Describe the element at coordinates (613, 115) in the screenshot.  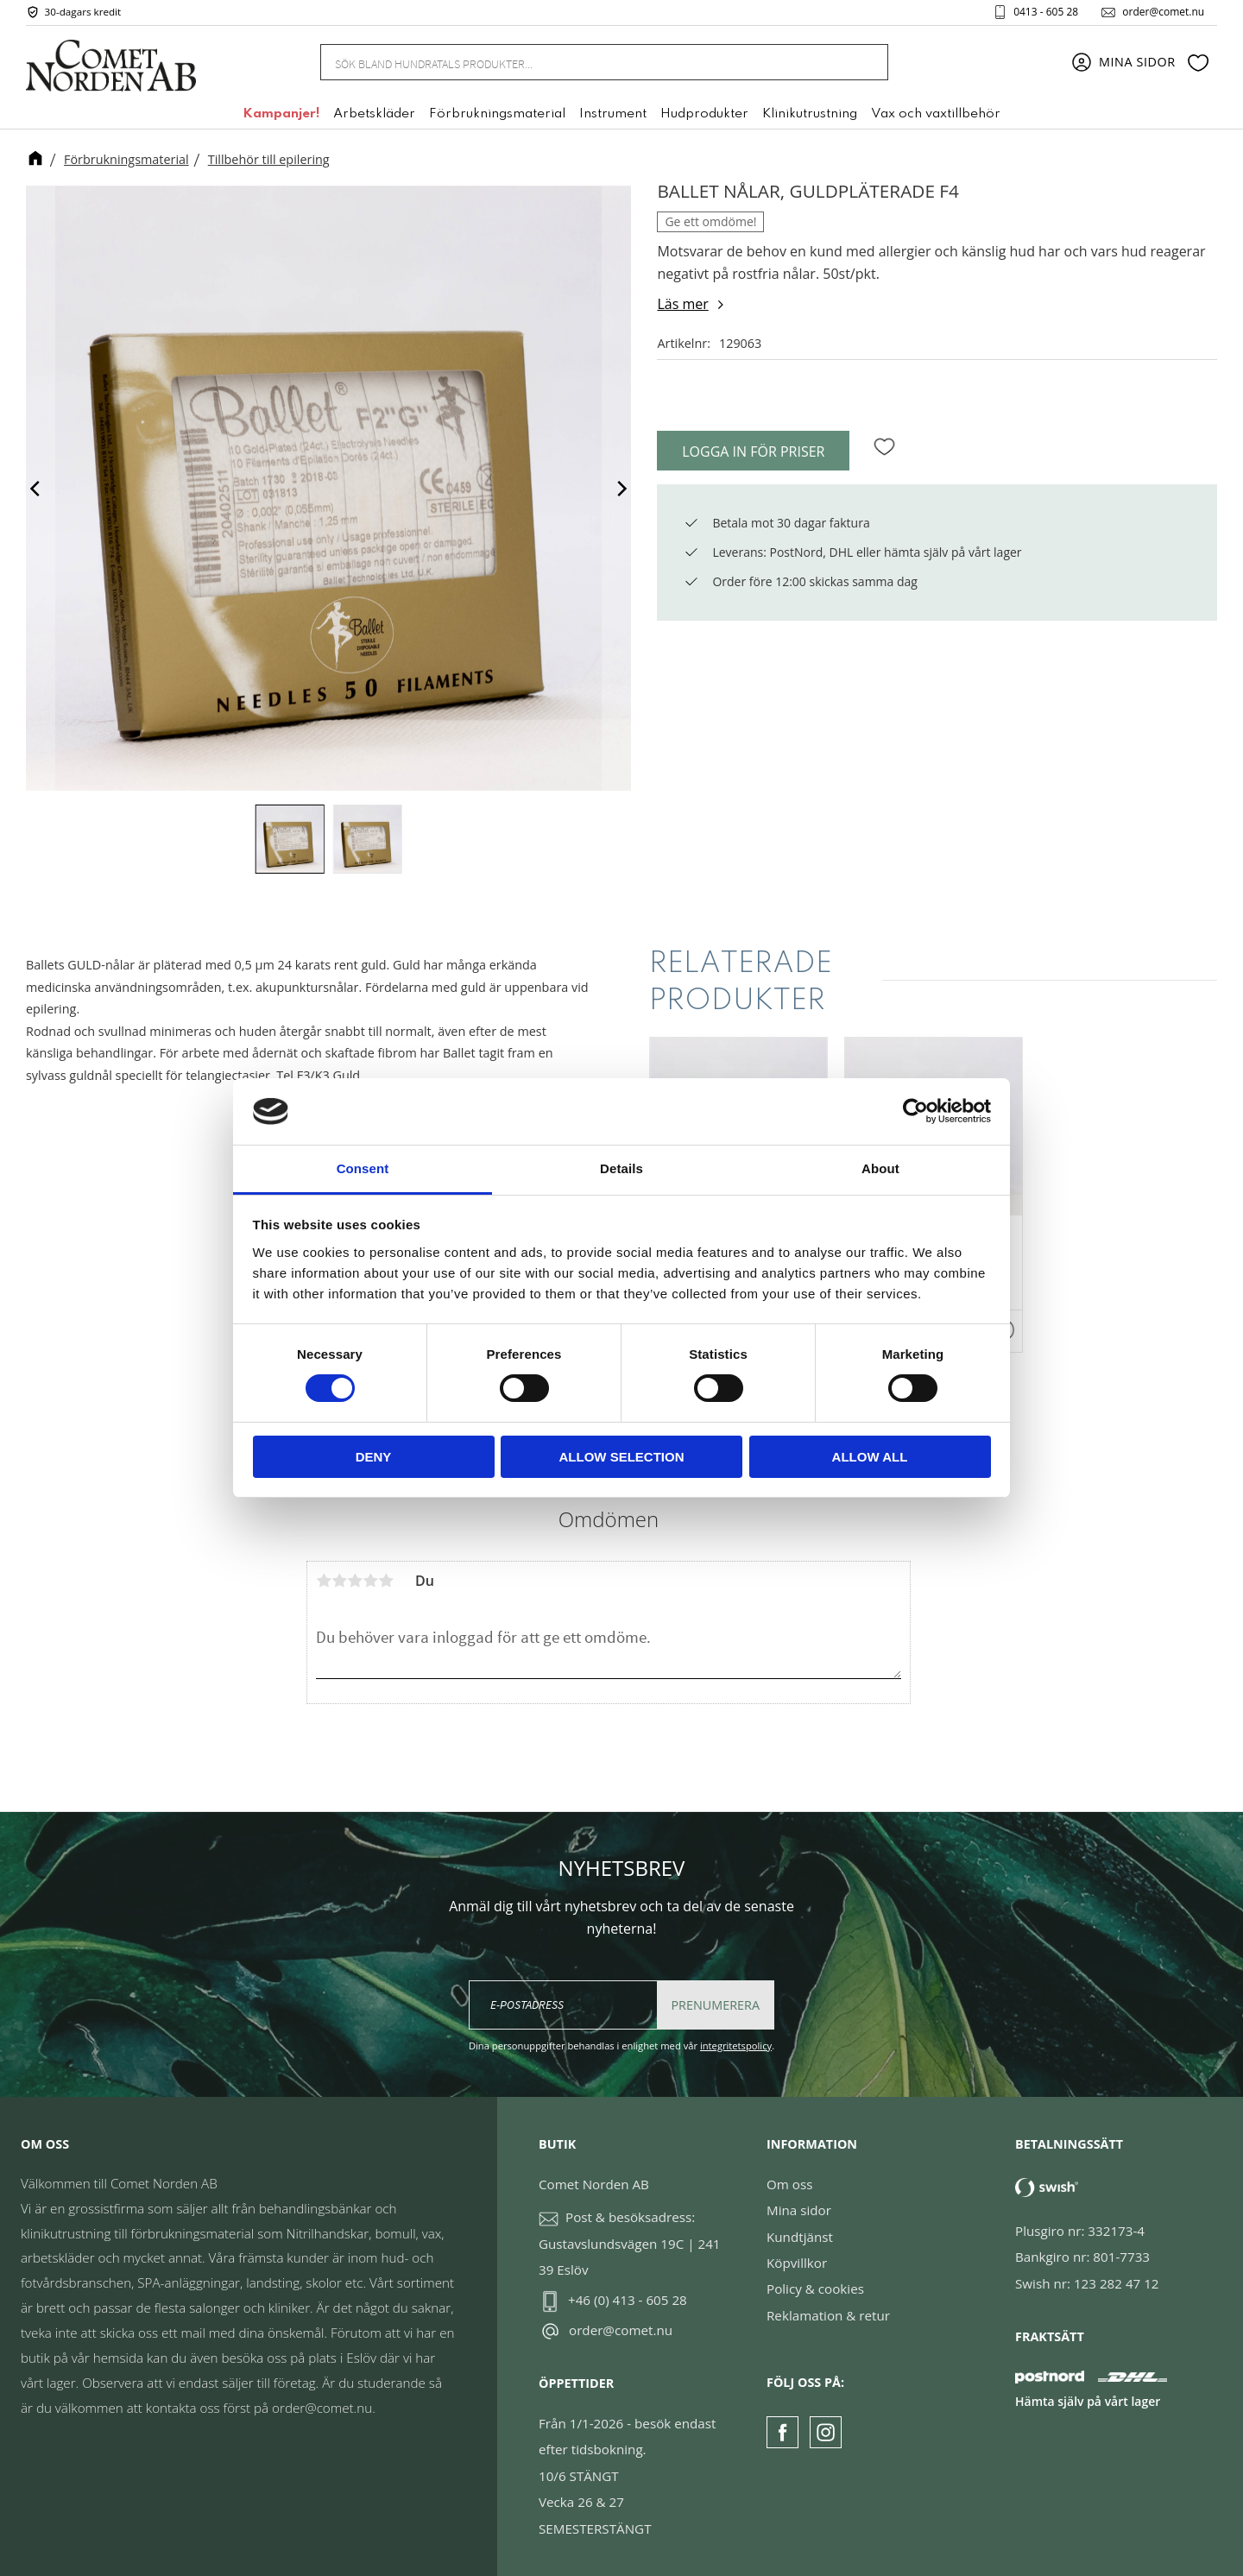
I see `Instrument [menuitem]` at that location.